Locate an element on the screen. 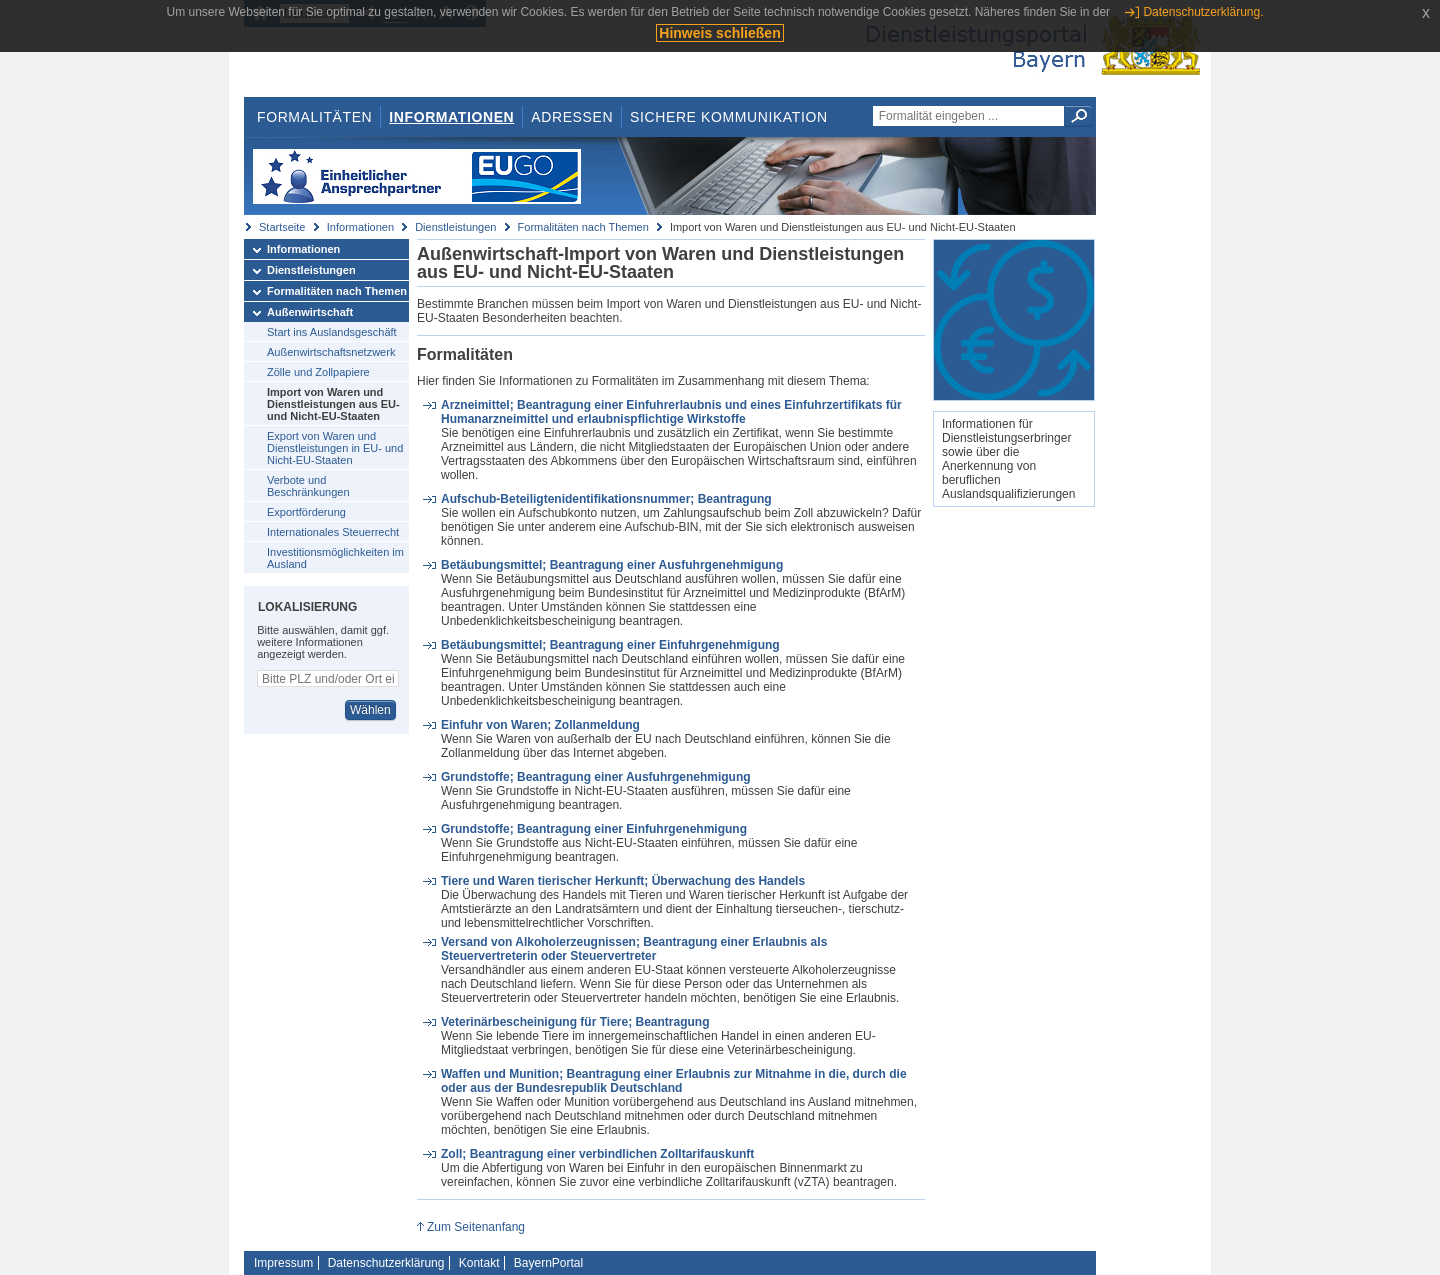  Waffen und Munition; Beantragung einer Erlaubnis zur Mitnahme in die, durch die oder aus der Bundesrepublik Deutschland is located at coordinates (674, 1081).